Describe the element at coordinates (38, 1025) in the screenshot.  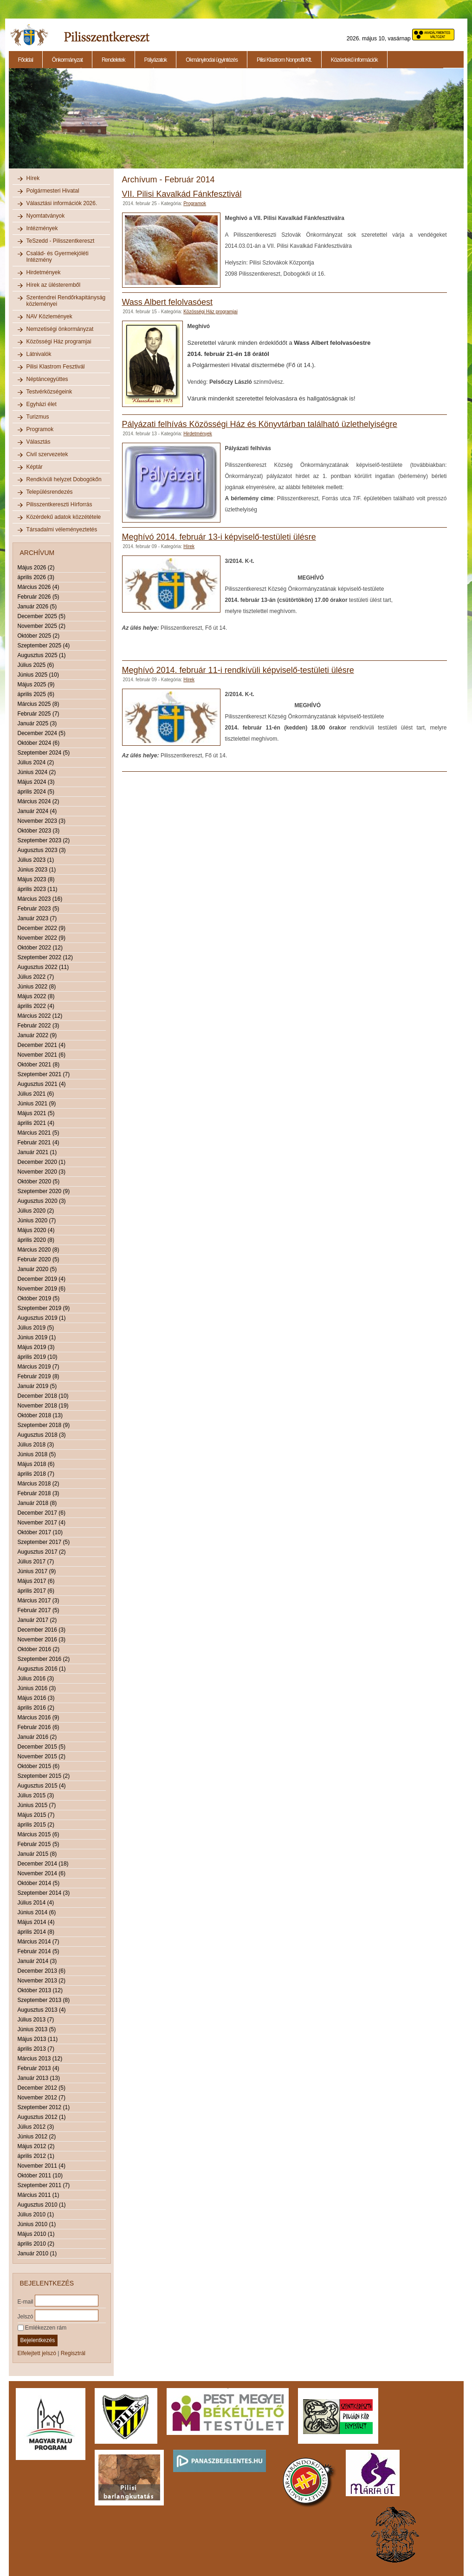
I see `Február 2022 (3)` at that location.